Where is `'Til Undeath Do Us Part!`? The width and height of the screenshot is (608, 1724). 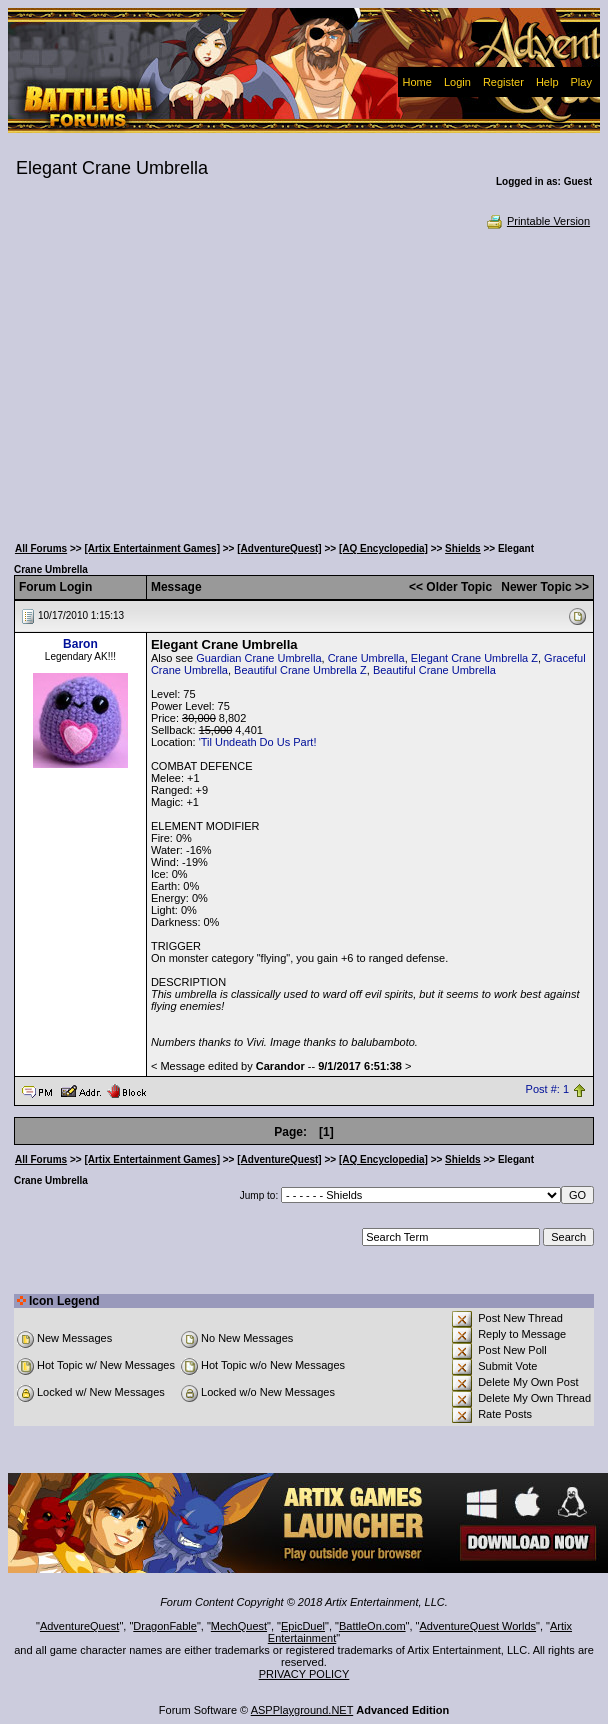
'Til Undeath Do Us Part! is located at coordinates (258, 742).